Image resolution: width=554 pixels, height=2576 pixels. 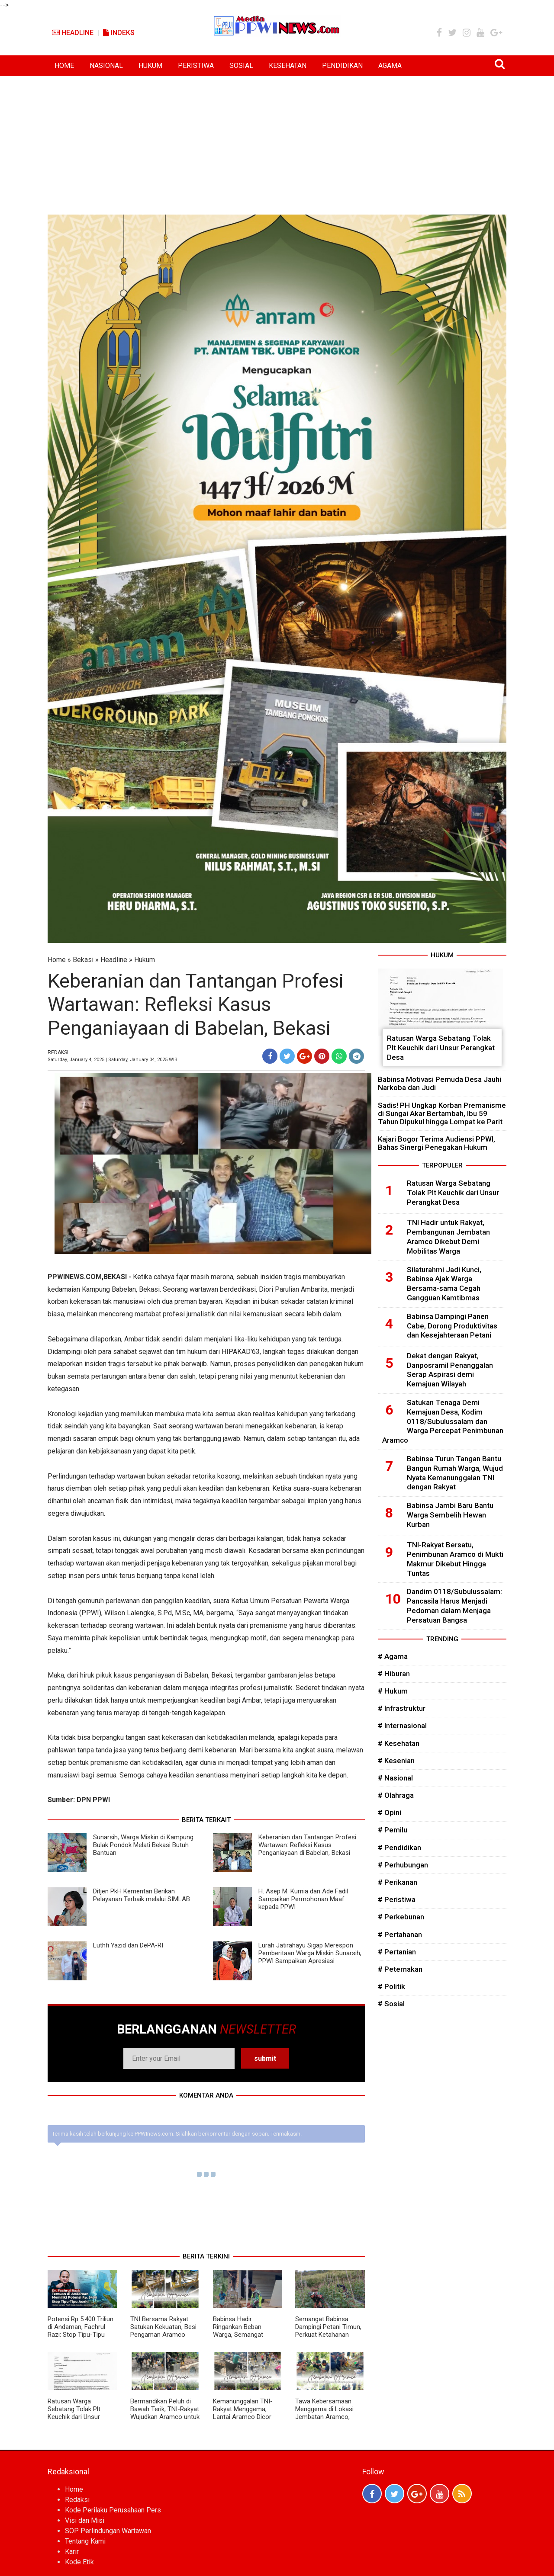 I want to click on Silaturahmi Jadi Kunci, Babinsa Ajak Warga Bersama-sama Cegah Gangguan Kamtibmas, so click(x=444, y=1283).